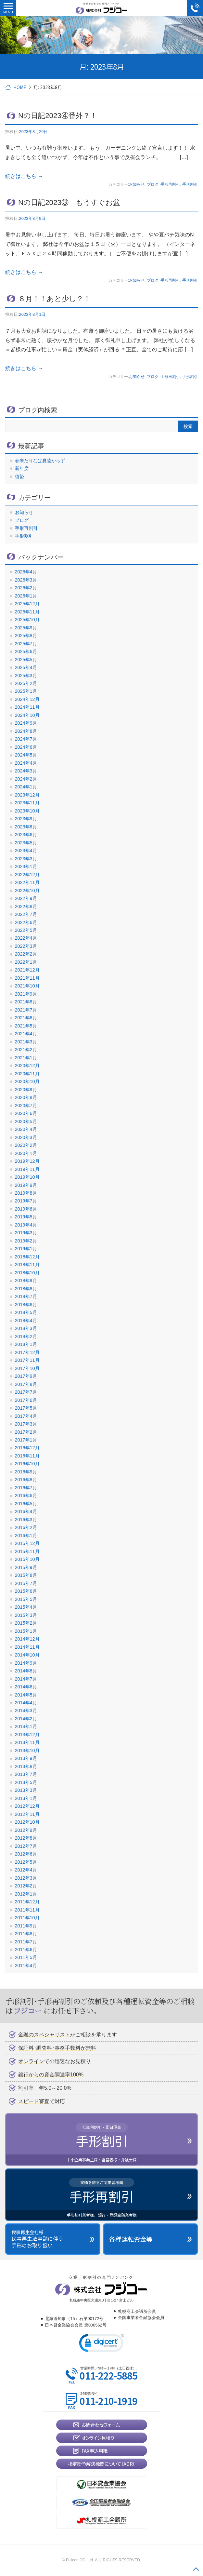 This screenshot has width=203, height=2576. I want to click on 2011年12月, so click(27, 1901).